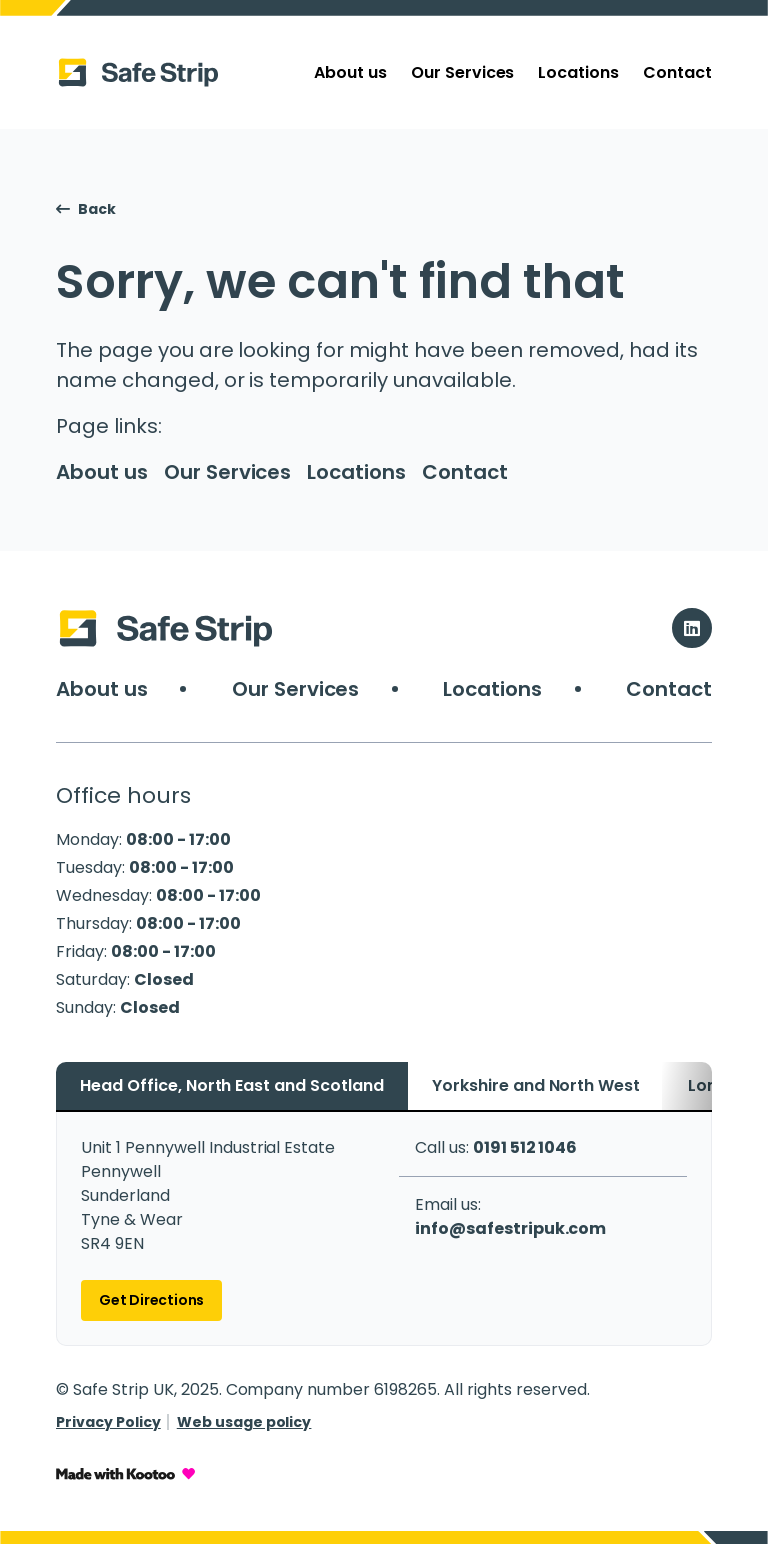 This screenshot has height=1544, width=768. What do you see at coordinates (244, 1422) in the screenshot?
I see `Web usage policy` at bounding box center [244, 1422].